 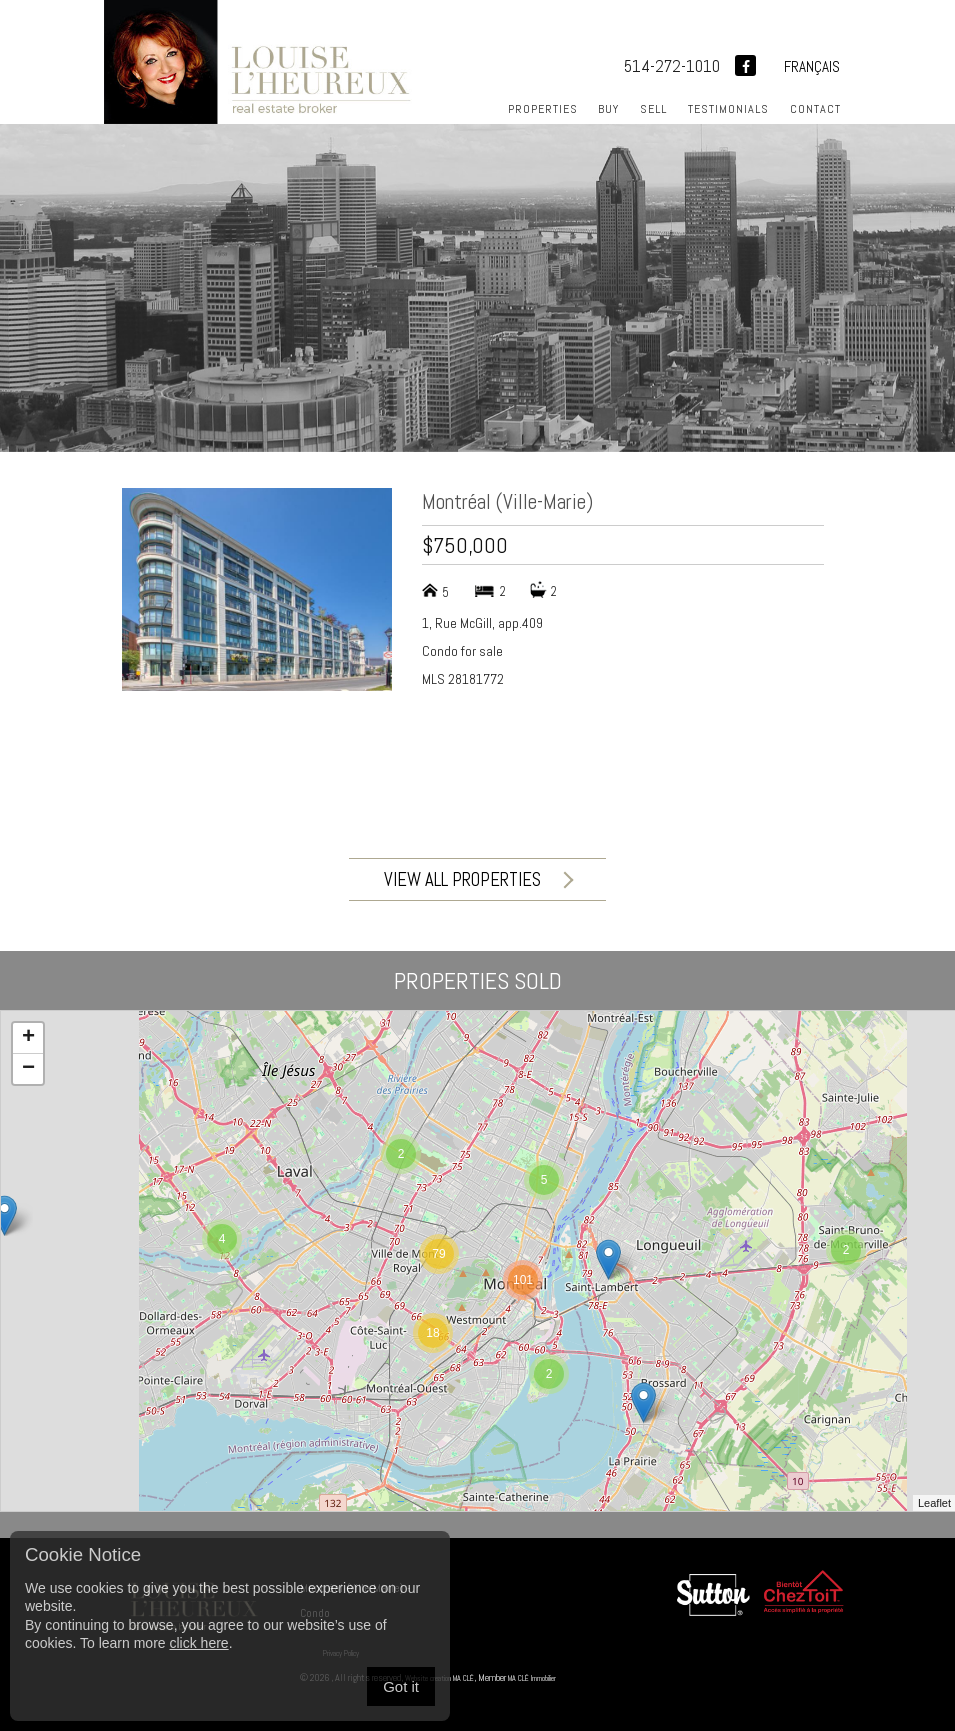 I want to click on Properties, so click(x=543, y=109).